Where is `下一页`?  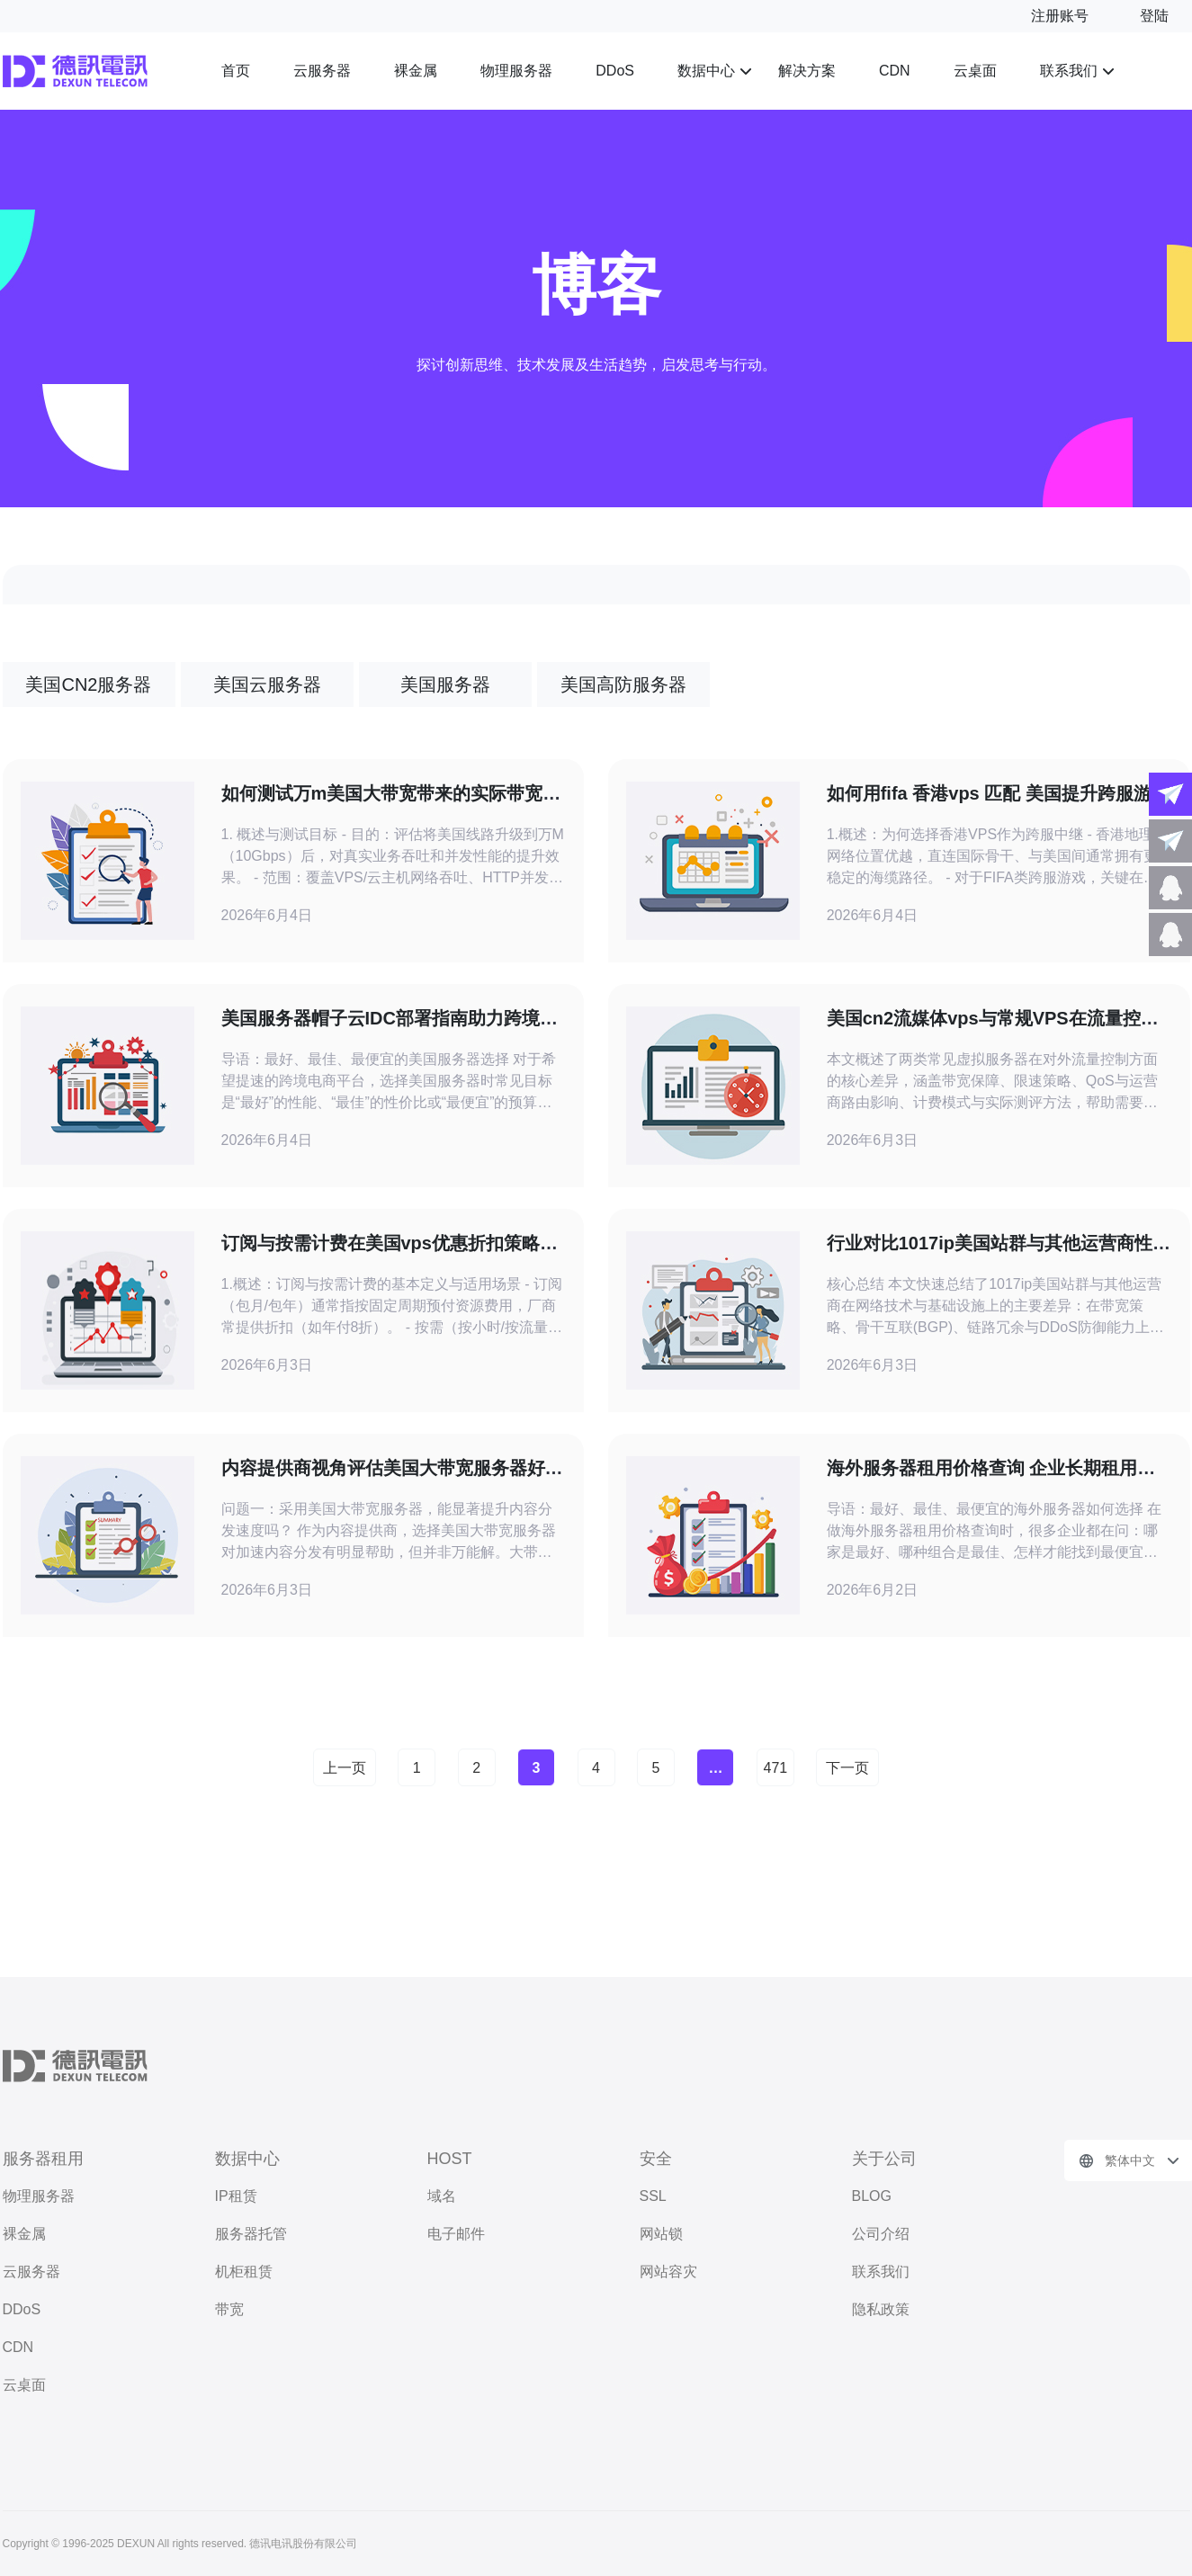
下一页 is located at coordinates (847, 1767).